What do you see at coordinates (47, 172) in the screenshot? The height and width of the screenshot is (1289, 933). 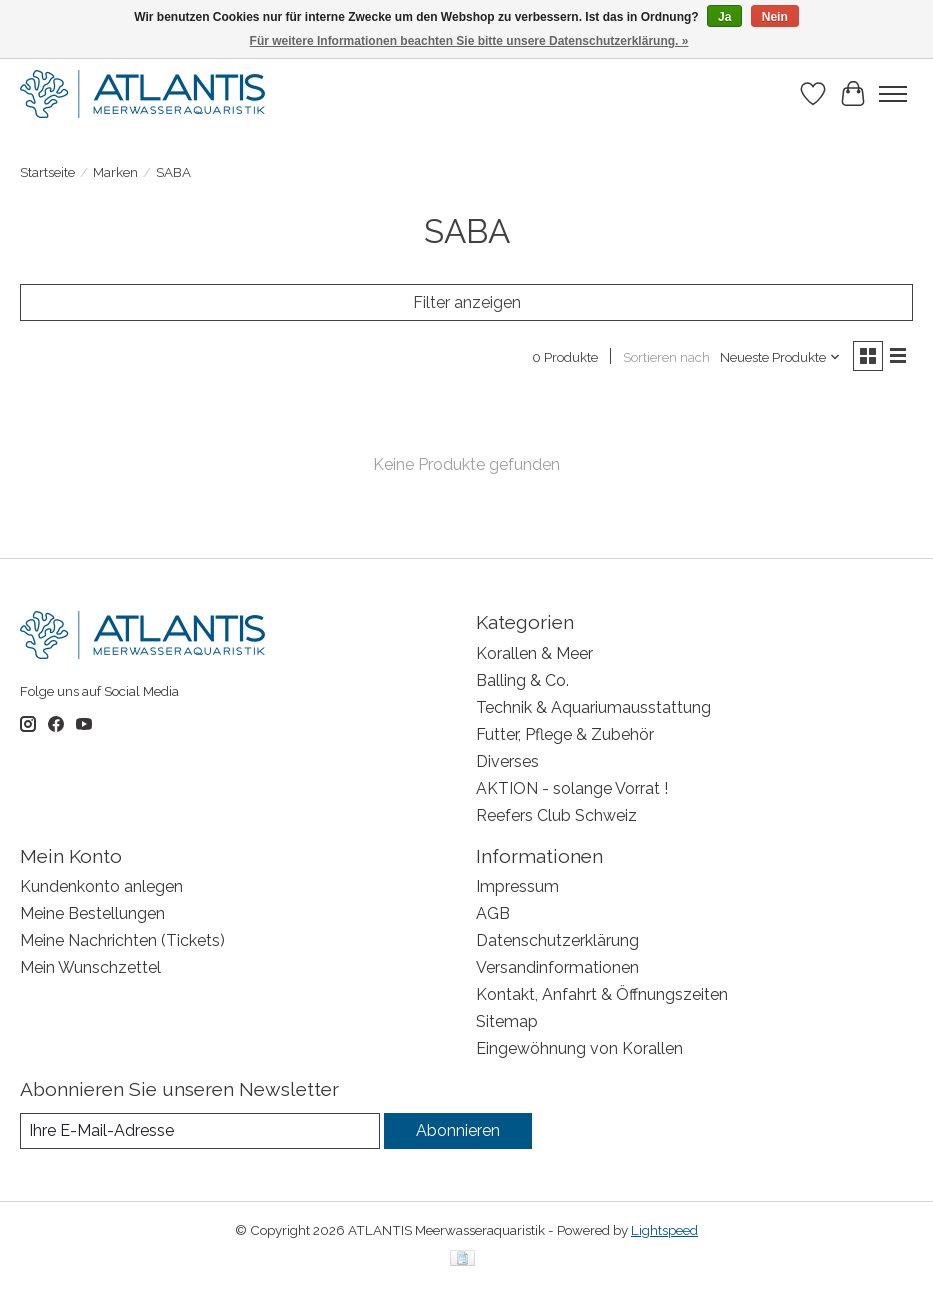 I see `Startseite` at bounding box center [47, 172].